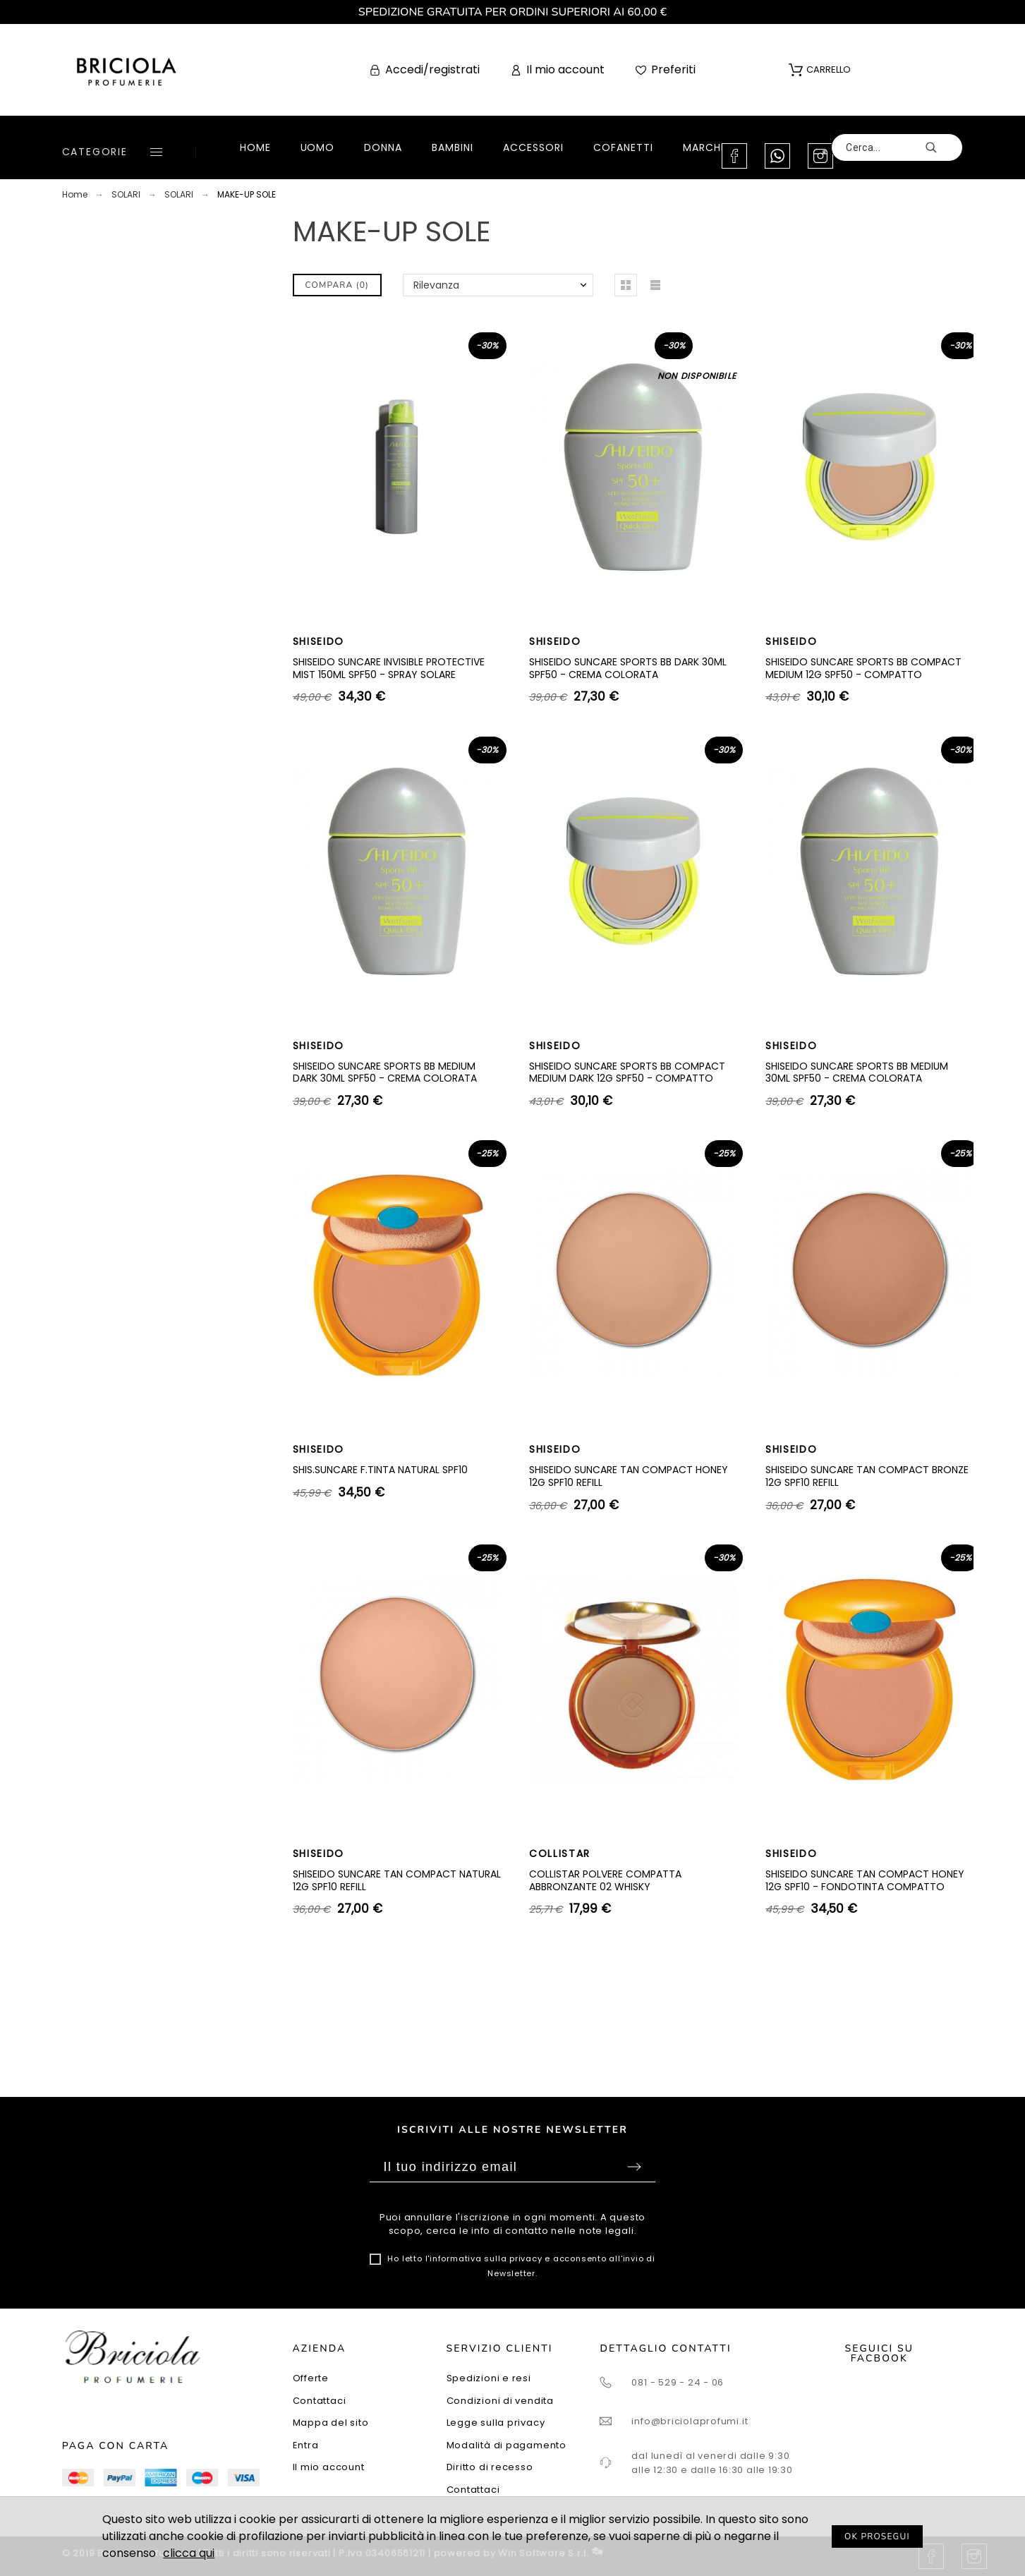 The width and height of the screenshot is (1025, 2576). I want to click on Contattaci, so click(319, 2400).